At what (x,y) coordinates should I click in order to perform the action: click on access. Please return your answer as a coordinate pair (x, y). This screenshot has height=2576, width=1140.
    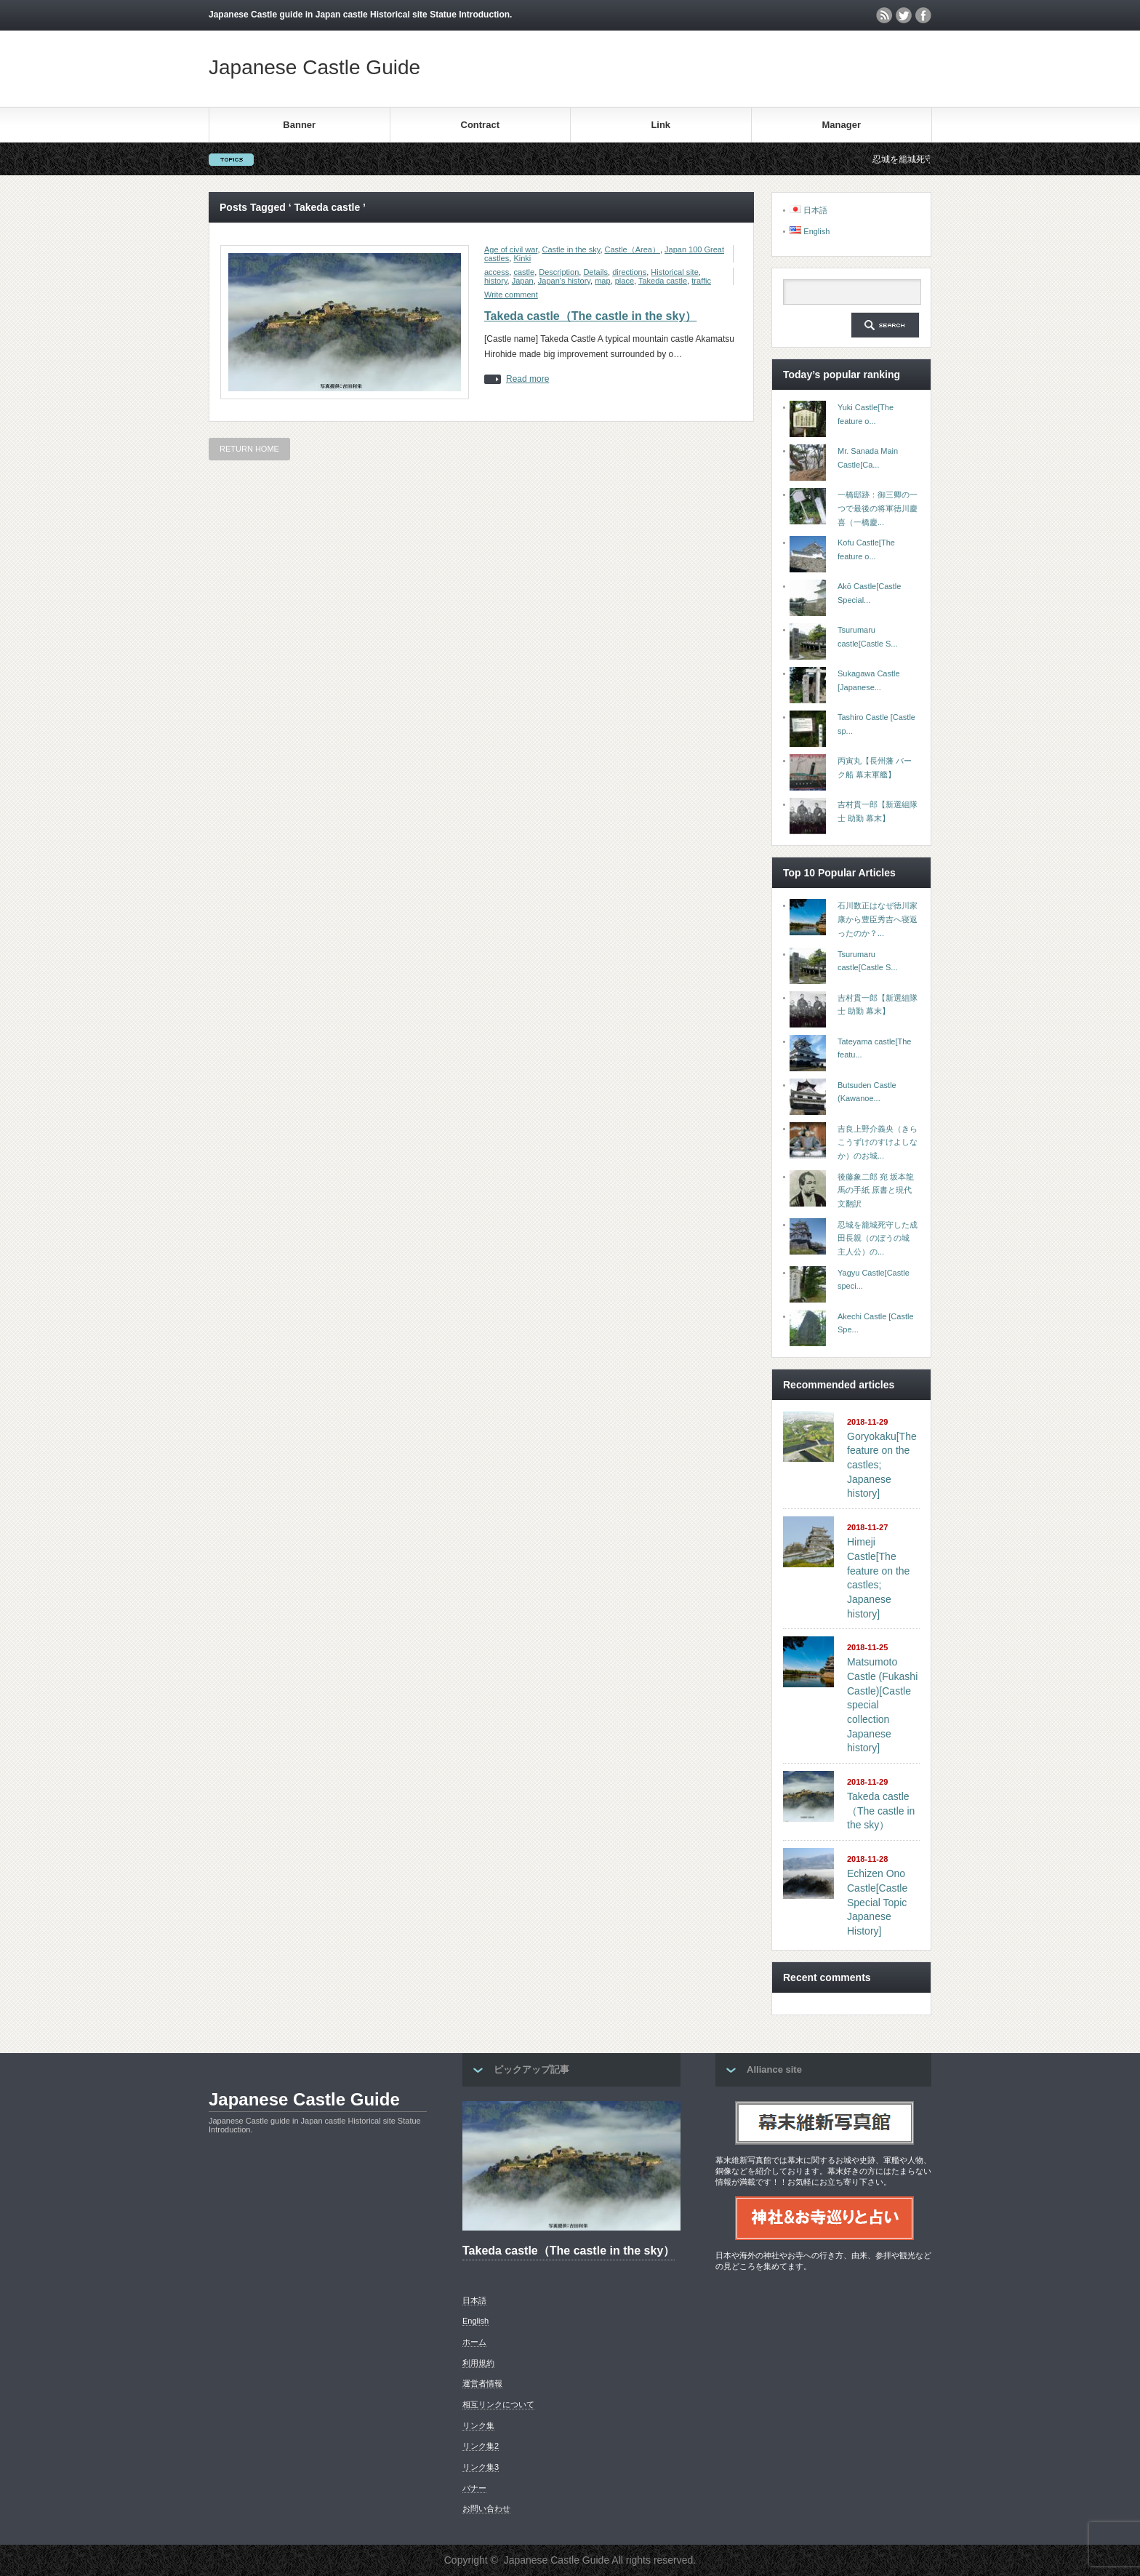
    Looking at the image, I should click on (496, 272).